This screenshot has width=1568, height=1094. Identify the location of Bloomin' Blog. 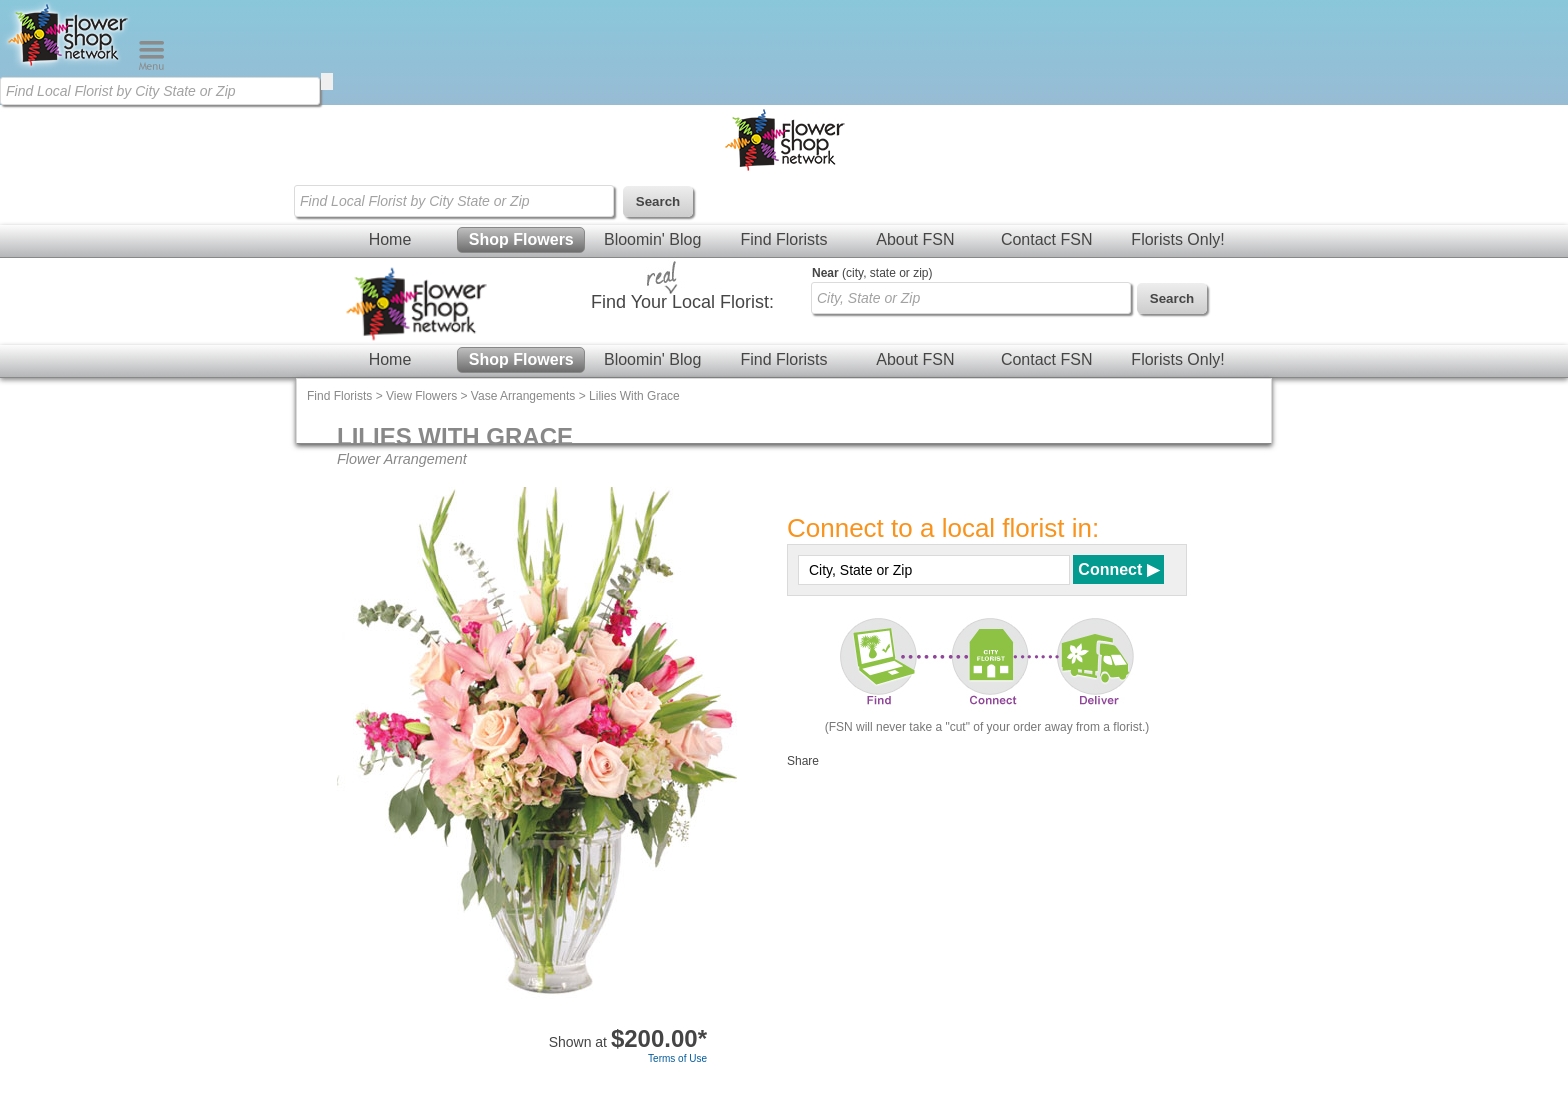
(652, 239).